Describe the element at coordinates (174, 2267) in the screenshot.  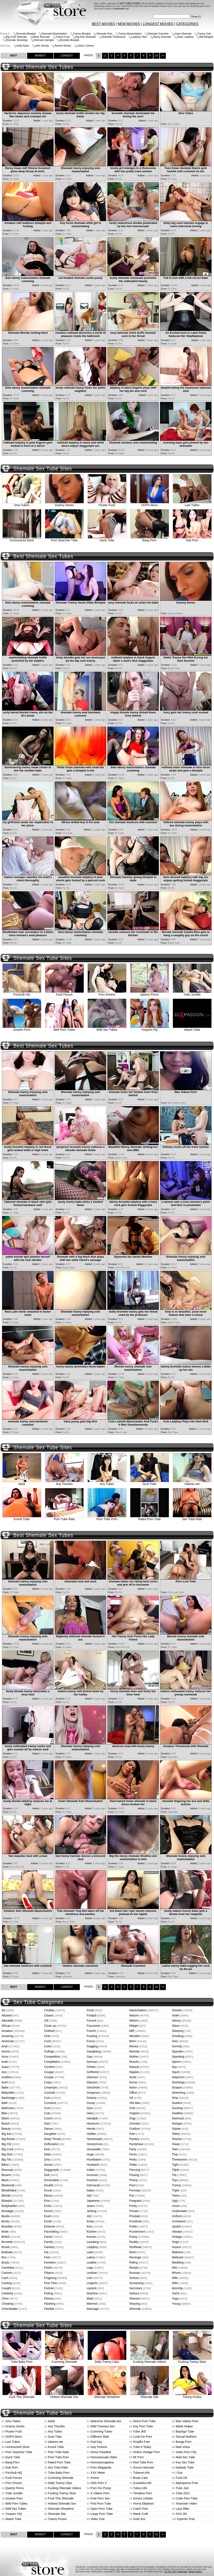
I see `Wet` at that location.